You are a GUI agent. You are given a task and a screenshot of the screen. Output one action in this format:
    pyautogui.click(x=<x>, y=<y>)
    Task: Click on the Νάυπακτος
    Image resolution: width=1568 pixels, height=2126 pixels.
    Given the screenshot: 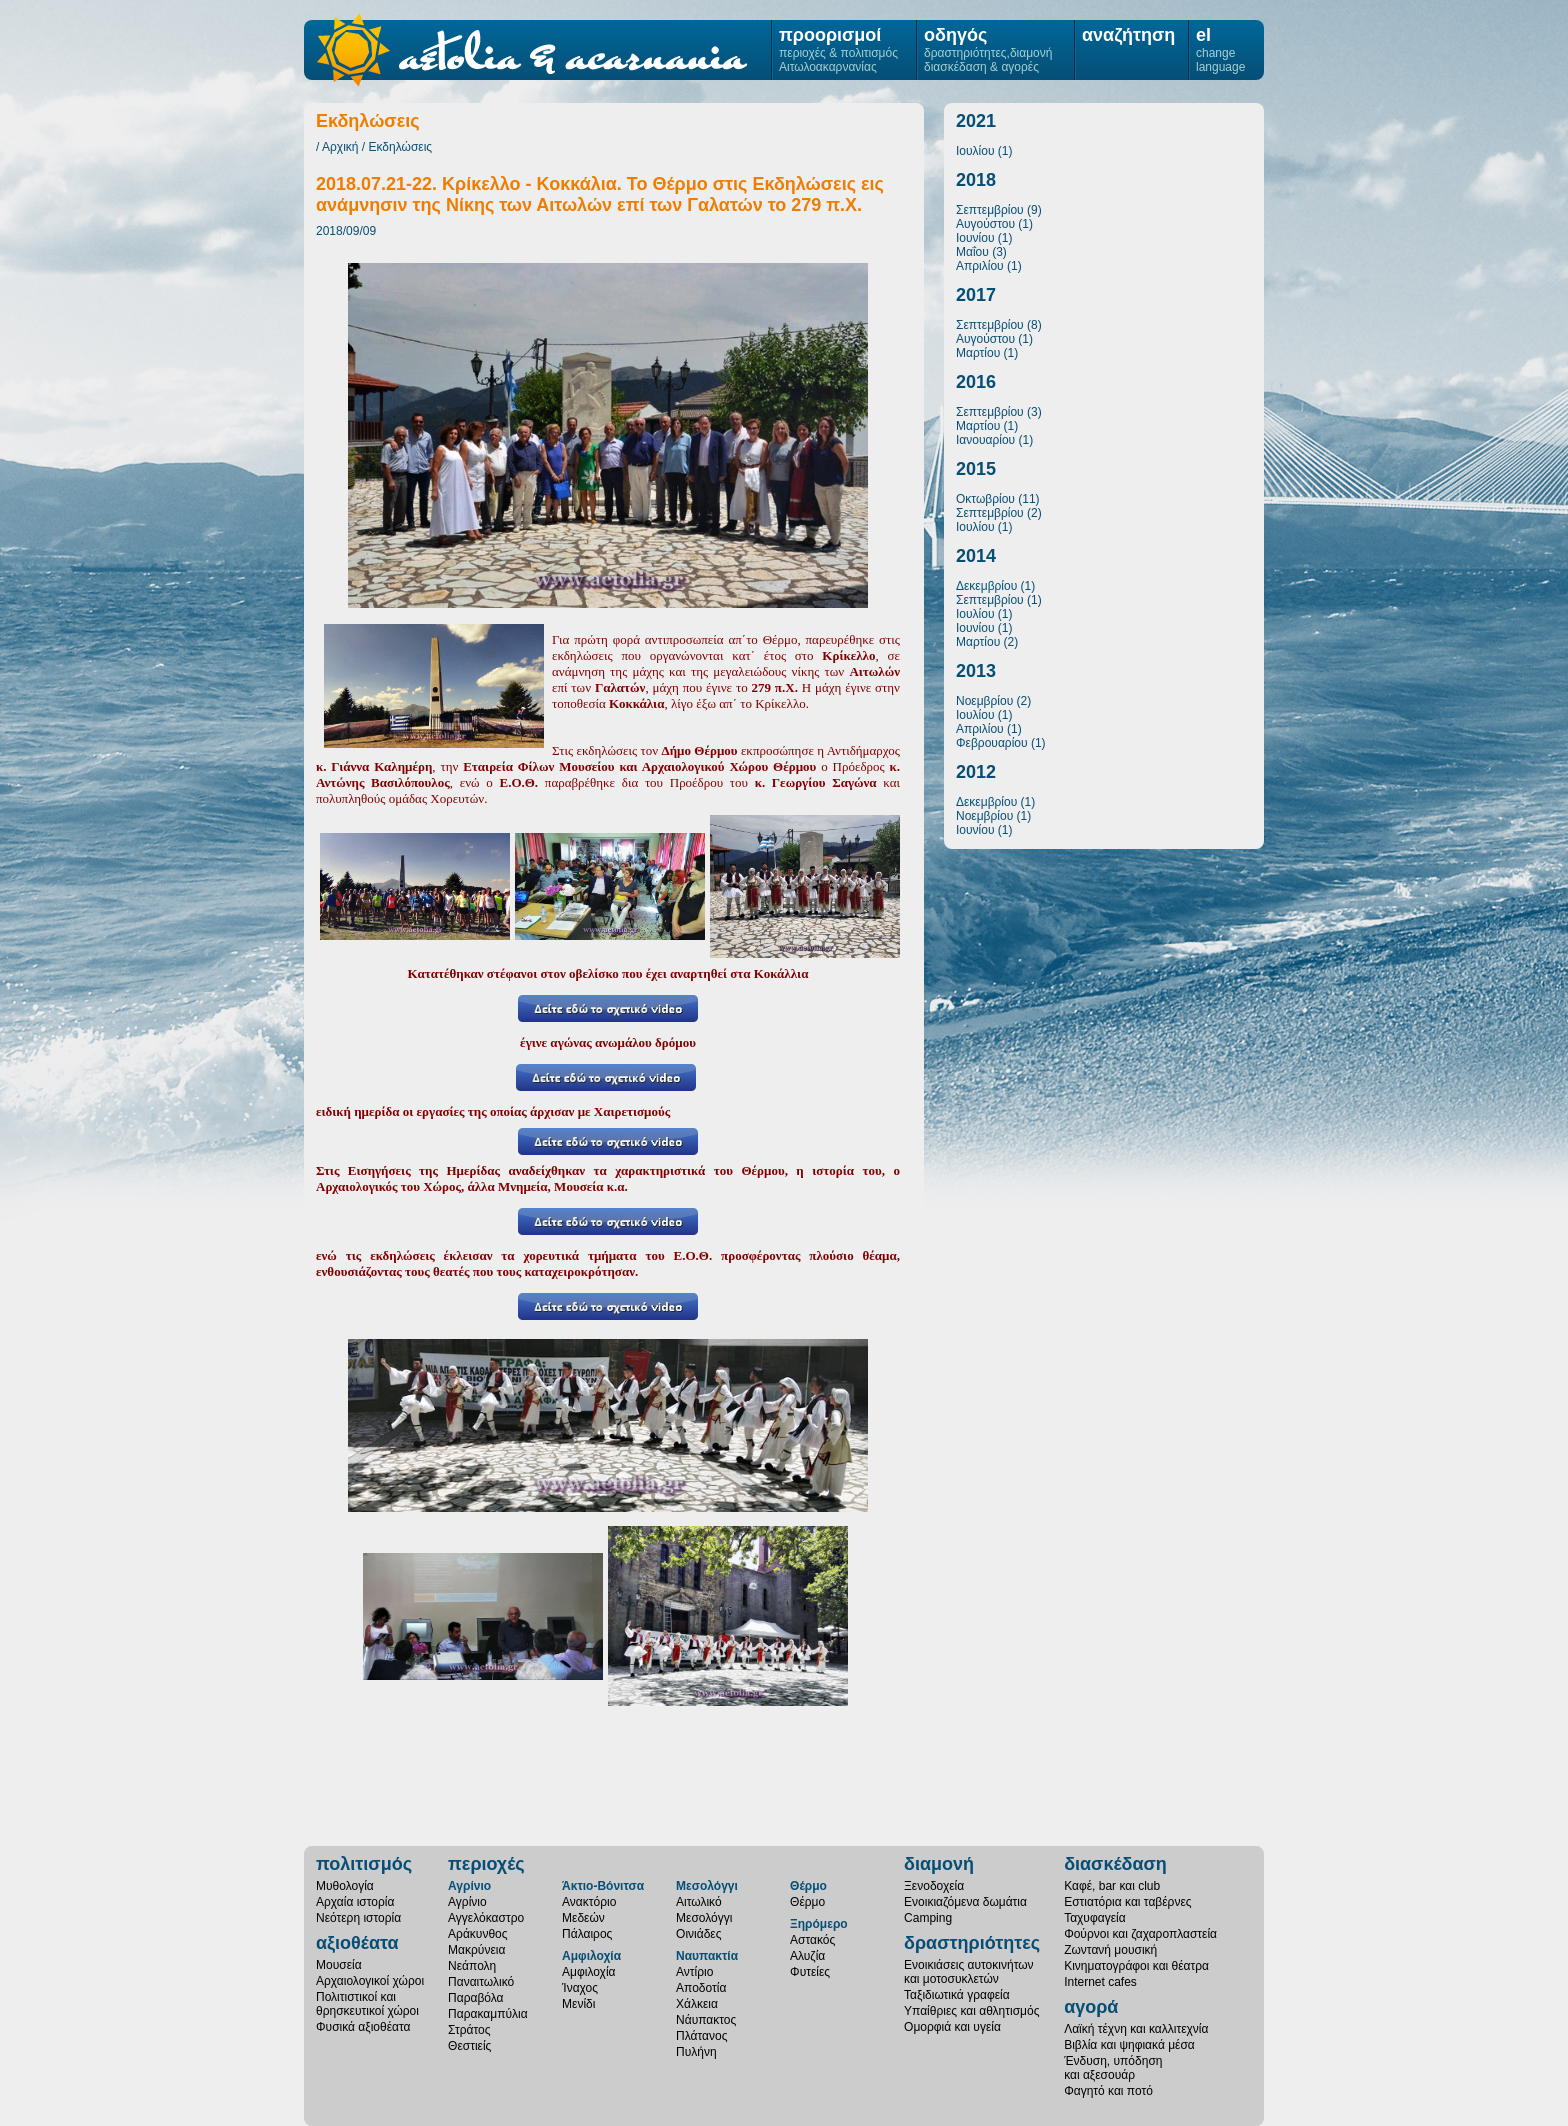 What is the action you would take?
    pyautogui.click(x=706, y=2020)
    